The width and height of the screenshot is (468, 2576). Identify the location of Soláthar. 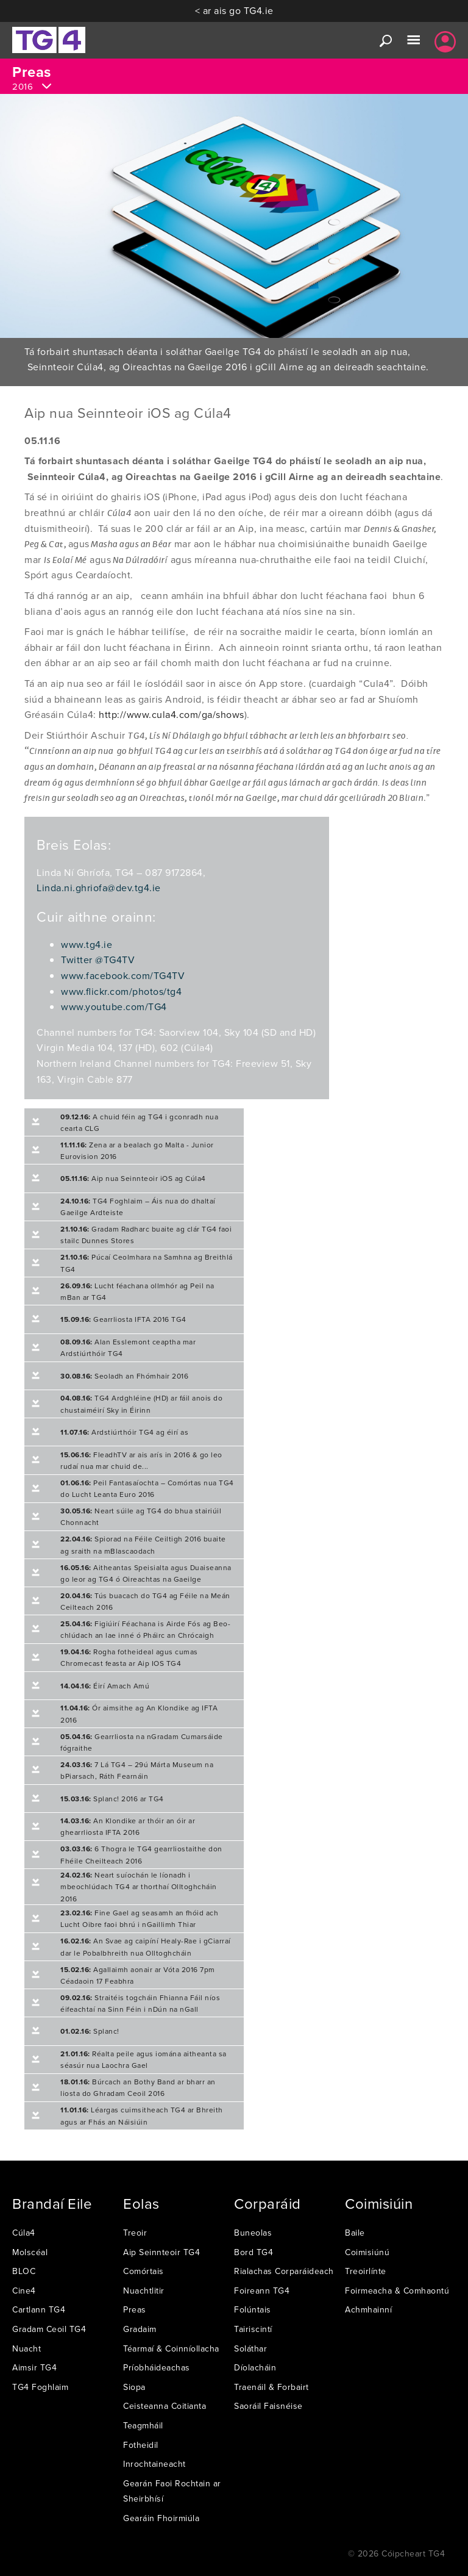
(250, 2348).